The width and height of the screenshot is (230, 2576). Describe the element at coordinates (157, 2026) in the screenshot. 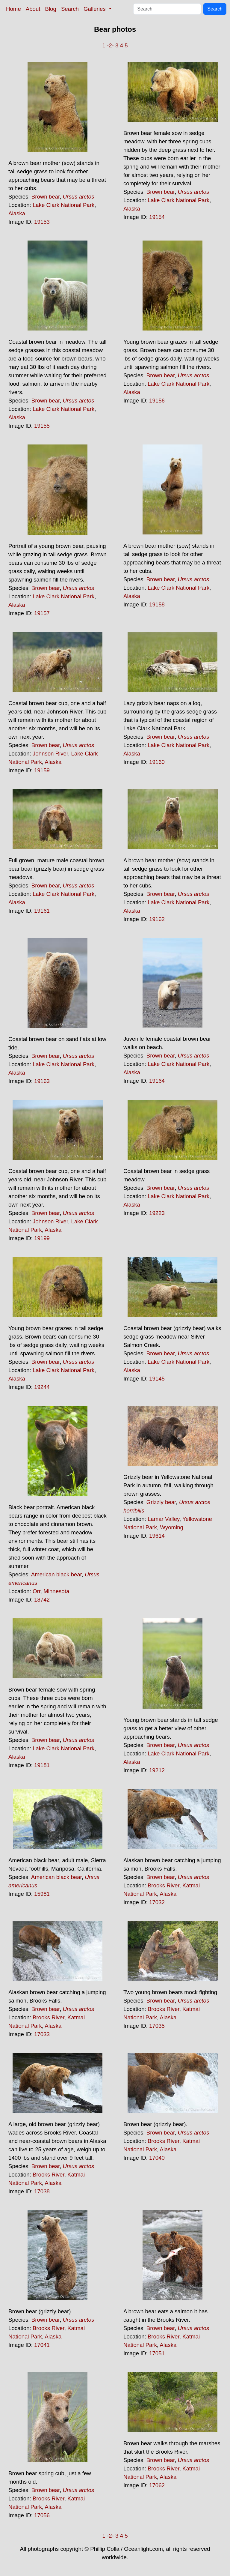

I see `17035` at that location.